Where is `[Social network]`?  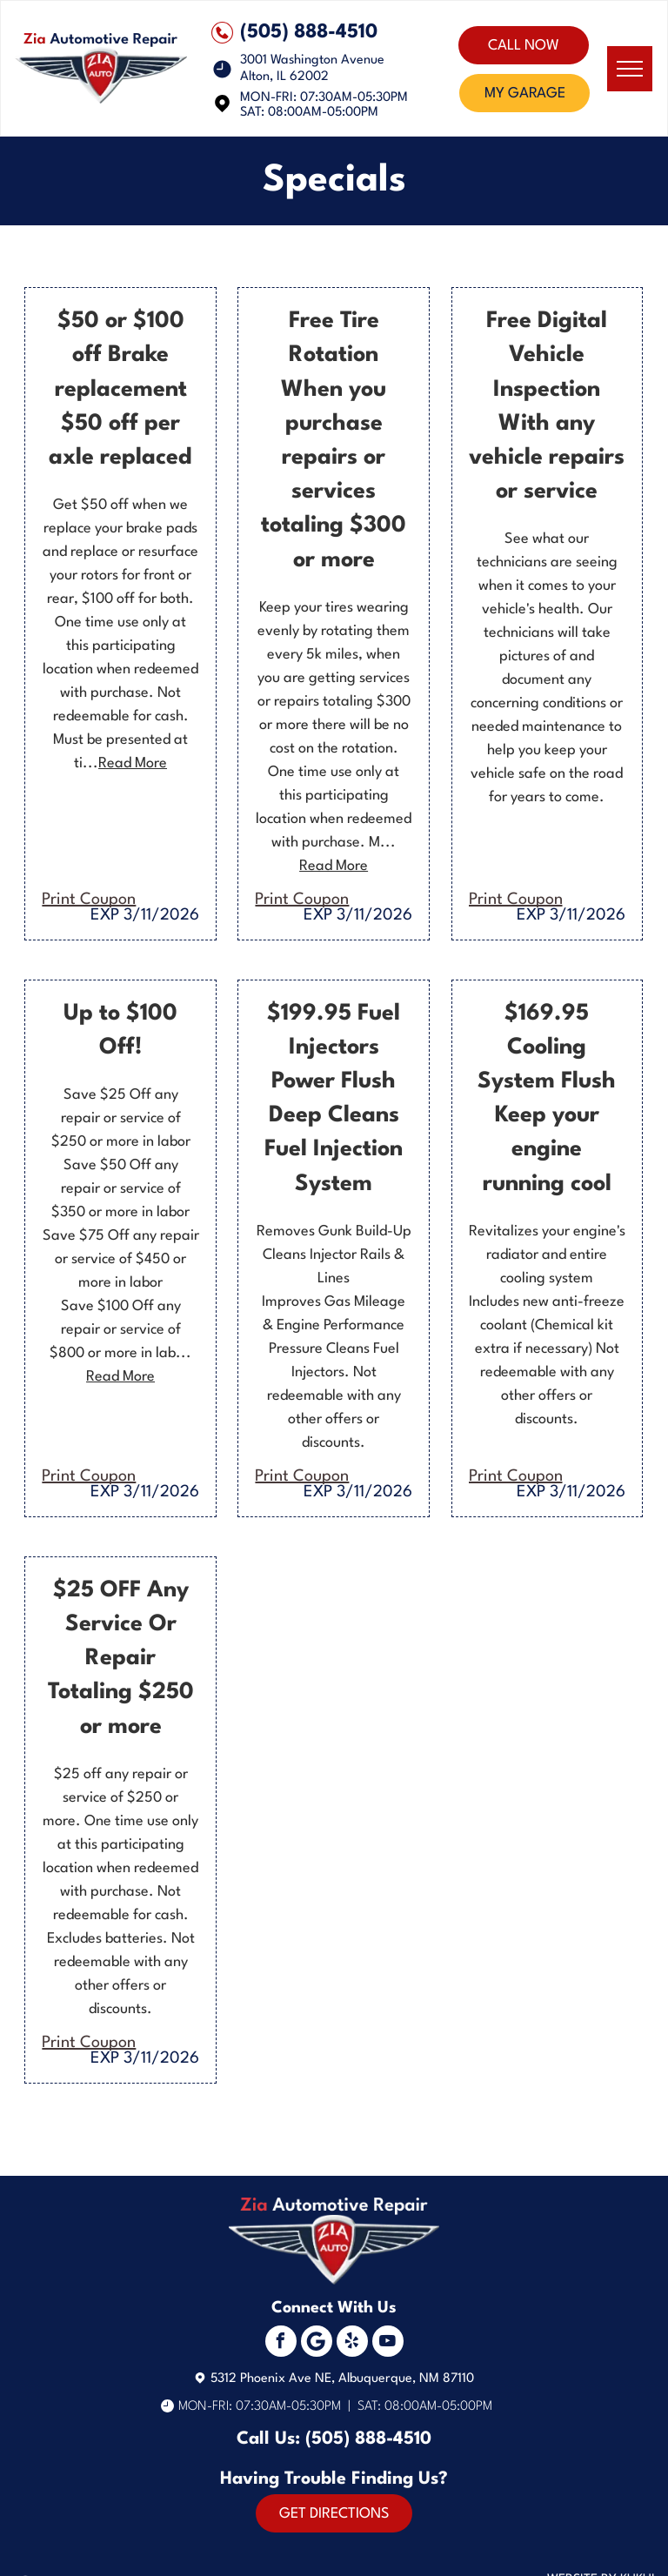
[Social network] is located at coordinates (316, 2343).